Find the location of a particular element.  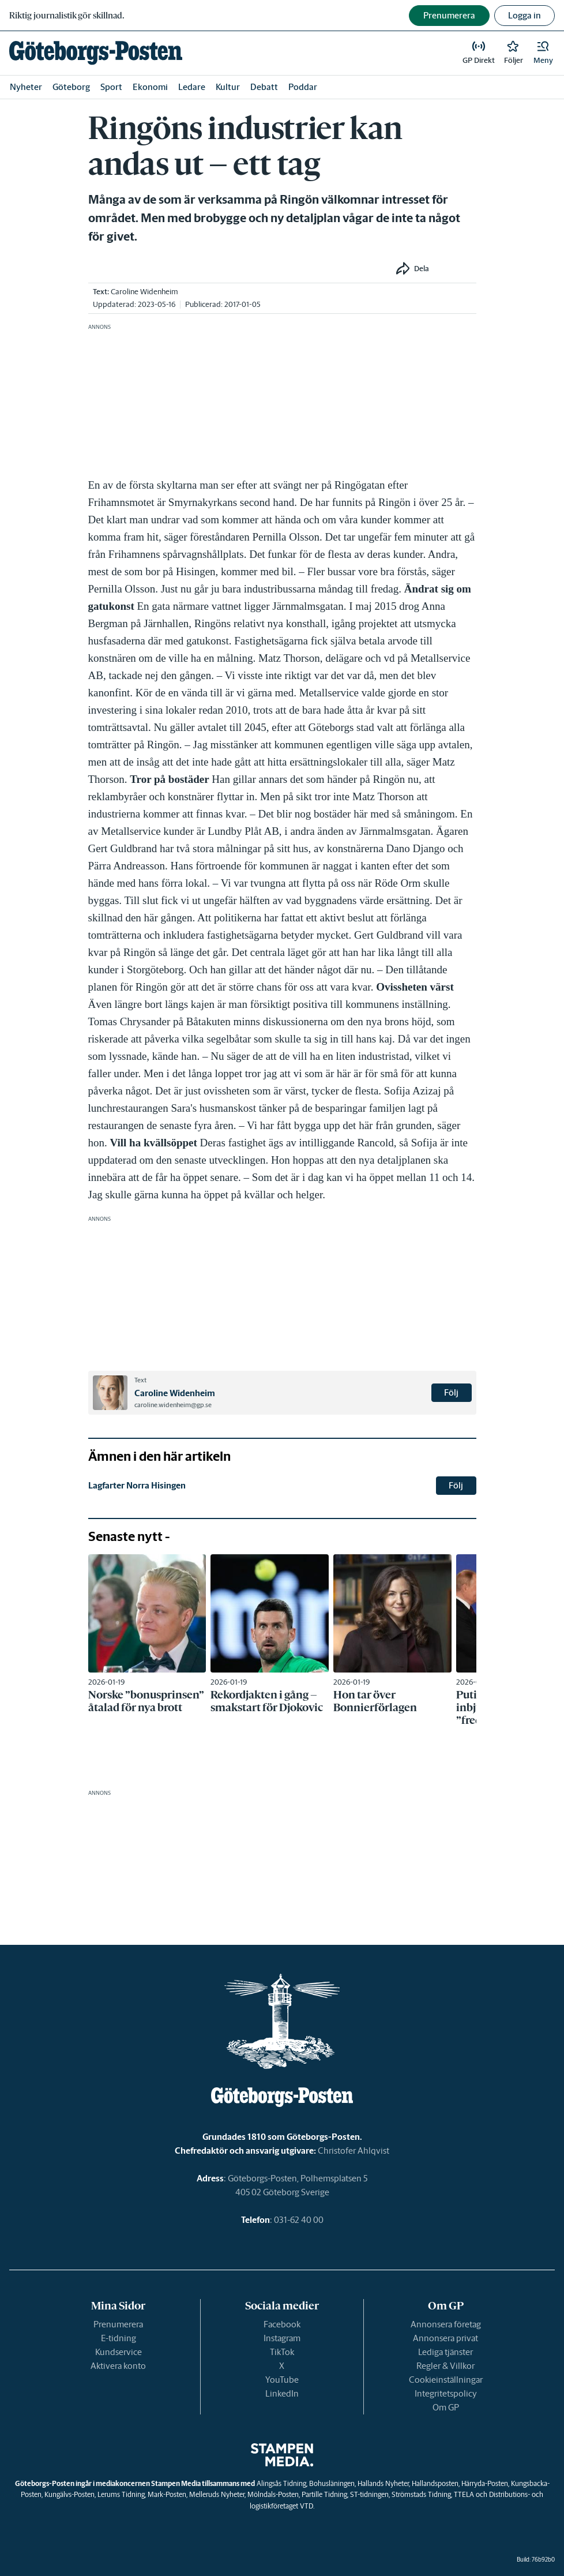

Nyheter is located at coordinates (26, 86).